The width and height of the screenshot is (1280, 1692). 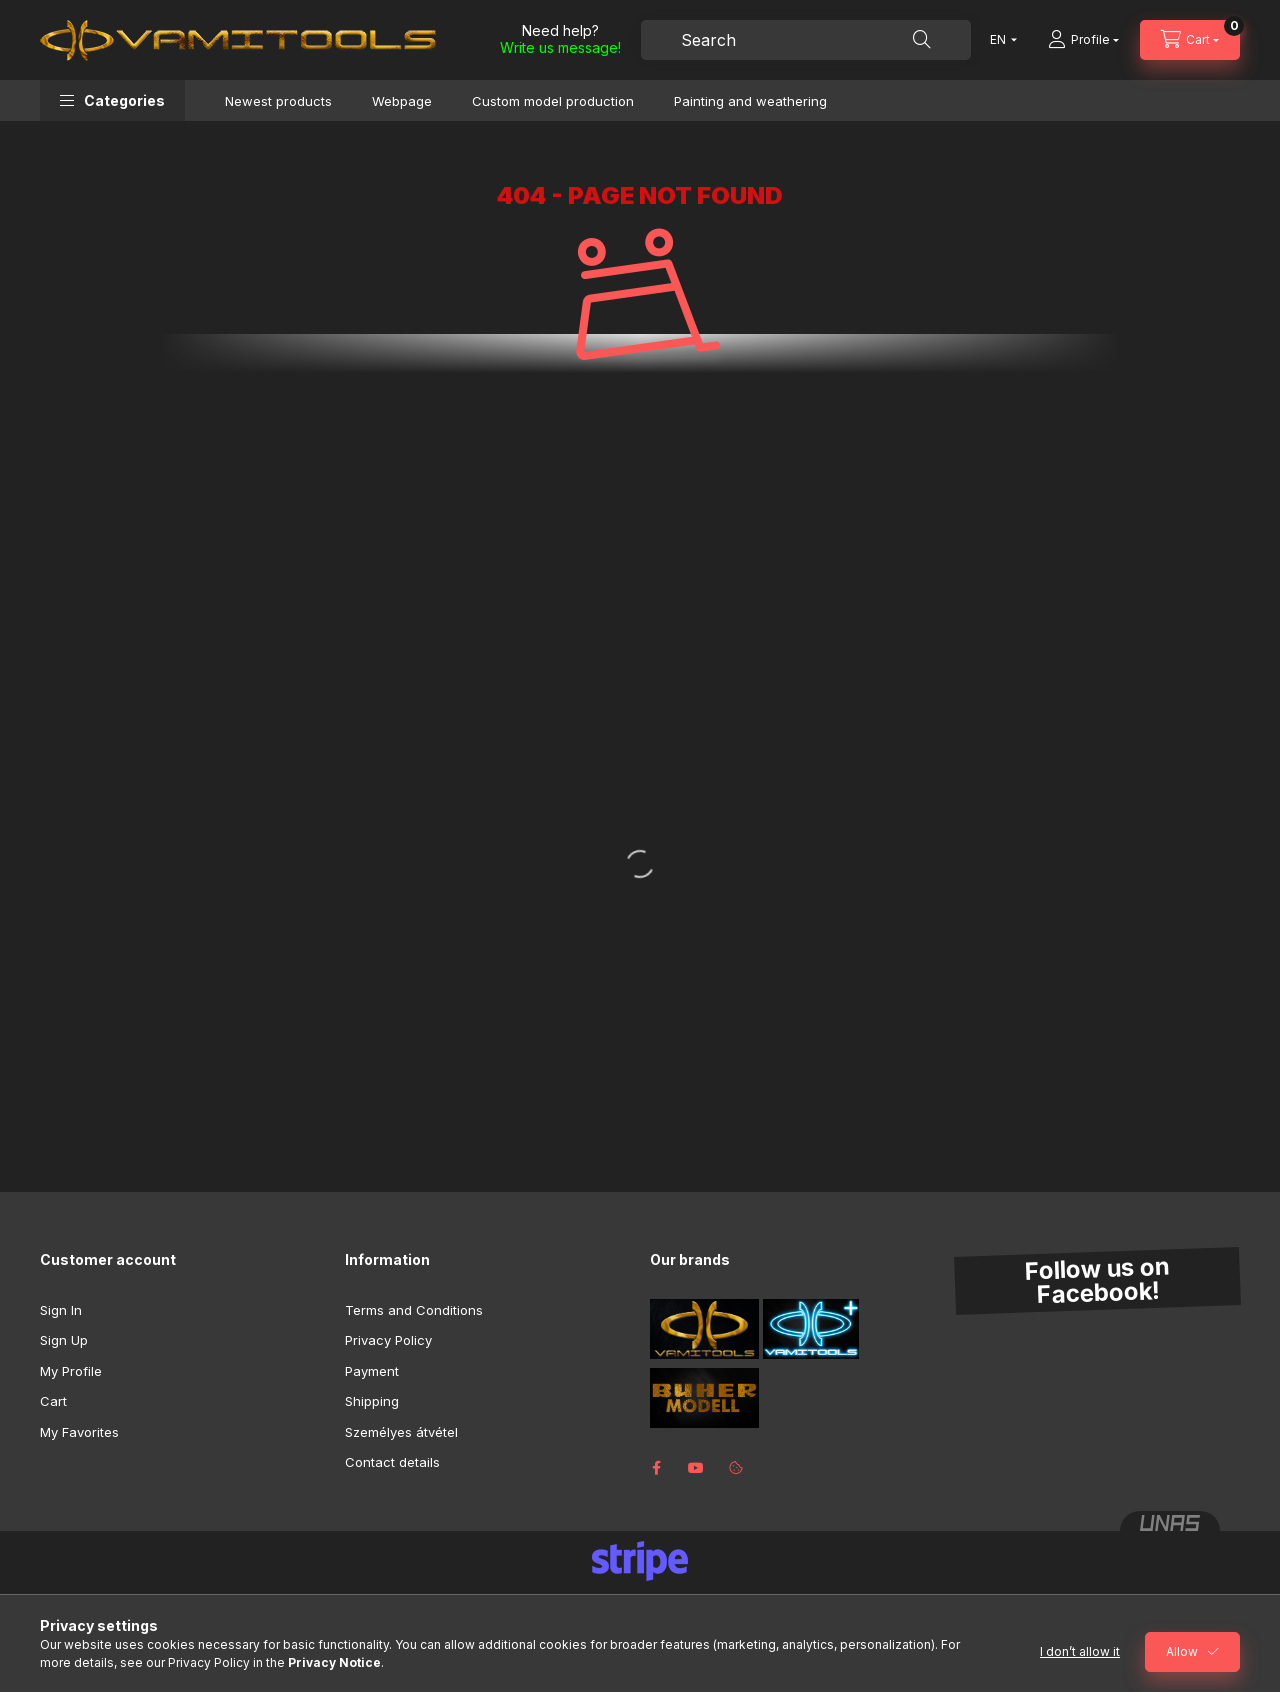 I want to click on [button], so click(x=112, y=100).